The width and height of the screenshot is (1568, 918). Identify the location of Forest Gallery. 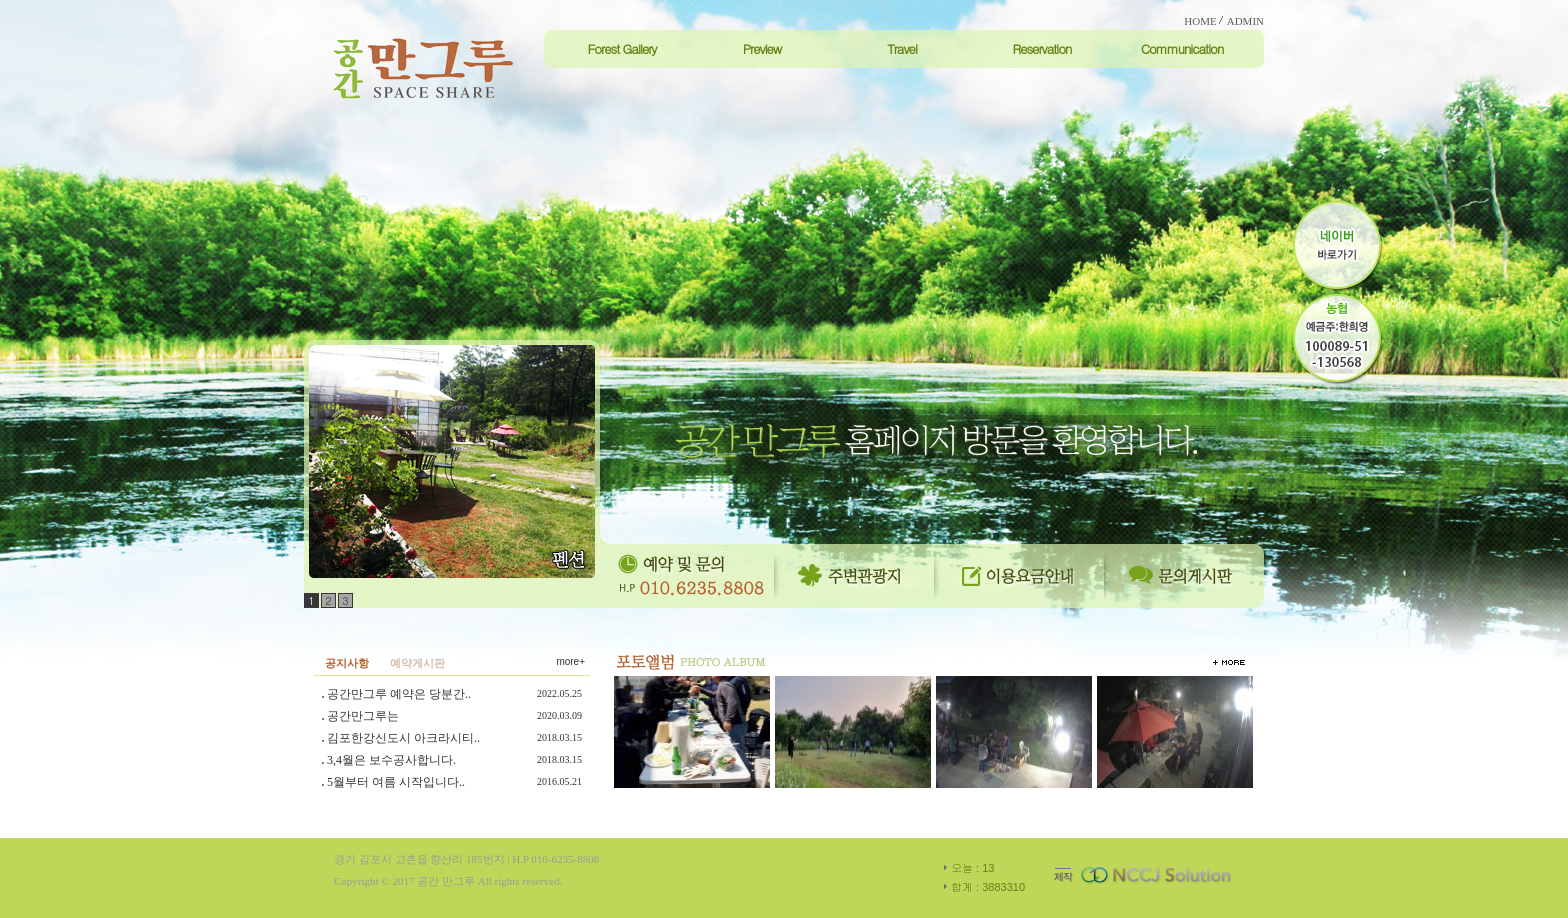
(621, 48).